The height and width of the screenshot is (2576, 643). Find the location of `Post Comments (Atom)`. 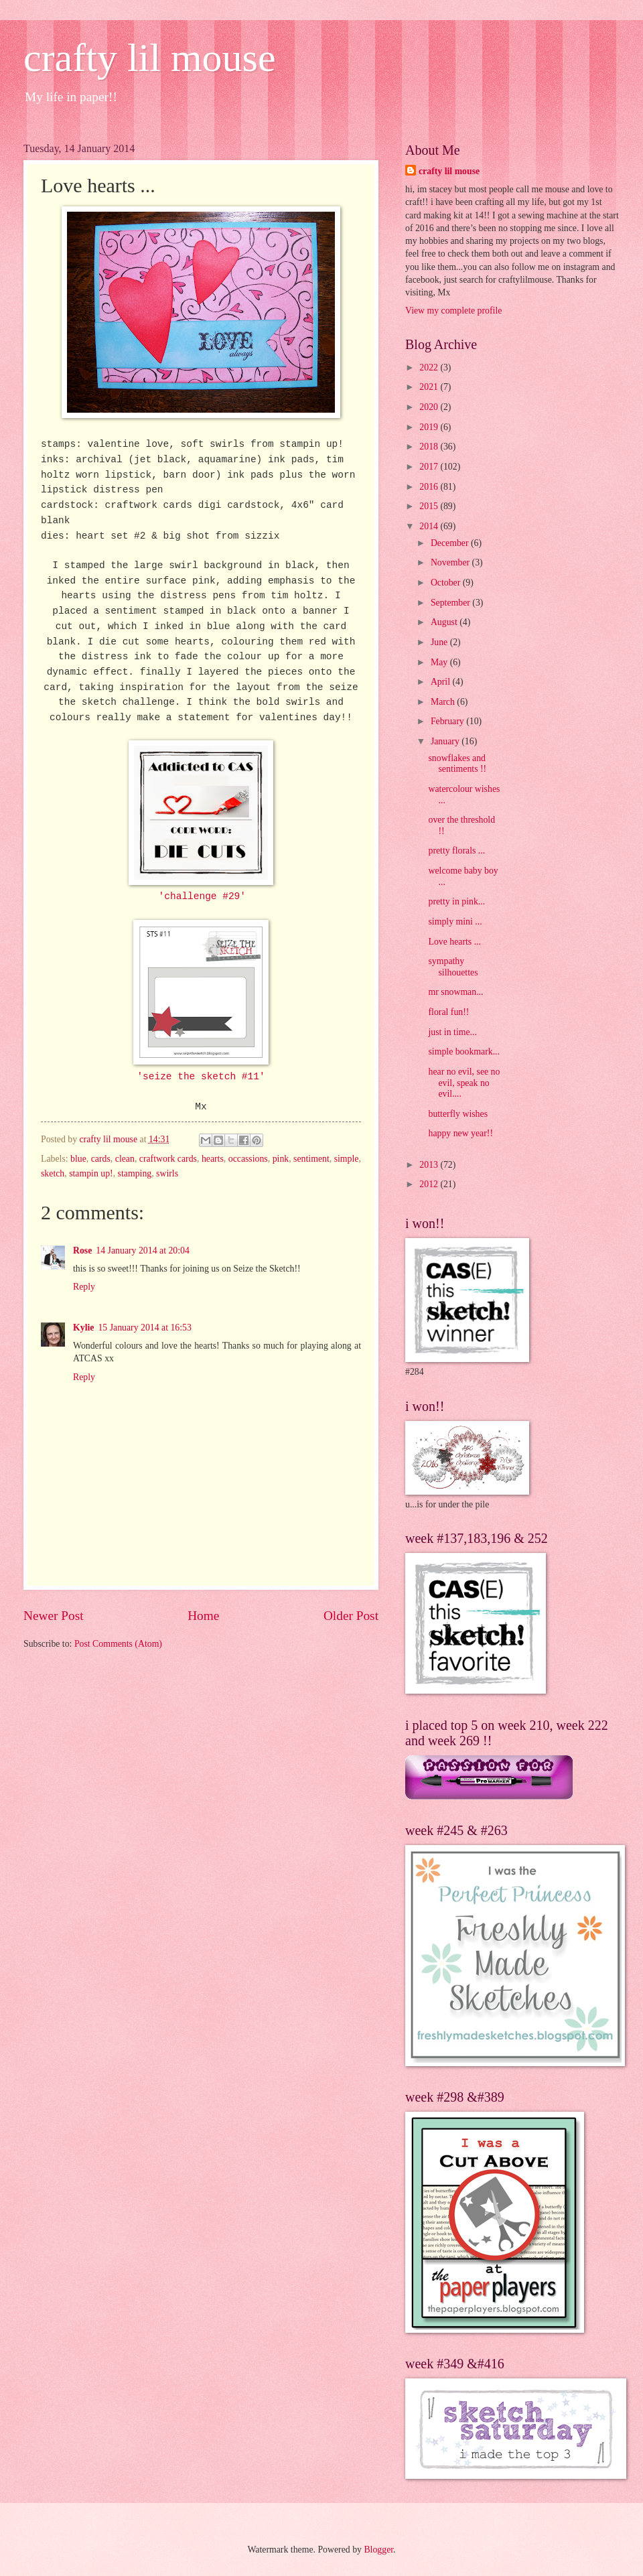

Post Comments (Atom) is located at coordinates (118, 1644).